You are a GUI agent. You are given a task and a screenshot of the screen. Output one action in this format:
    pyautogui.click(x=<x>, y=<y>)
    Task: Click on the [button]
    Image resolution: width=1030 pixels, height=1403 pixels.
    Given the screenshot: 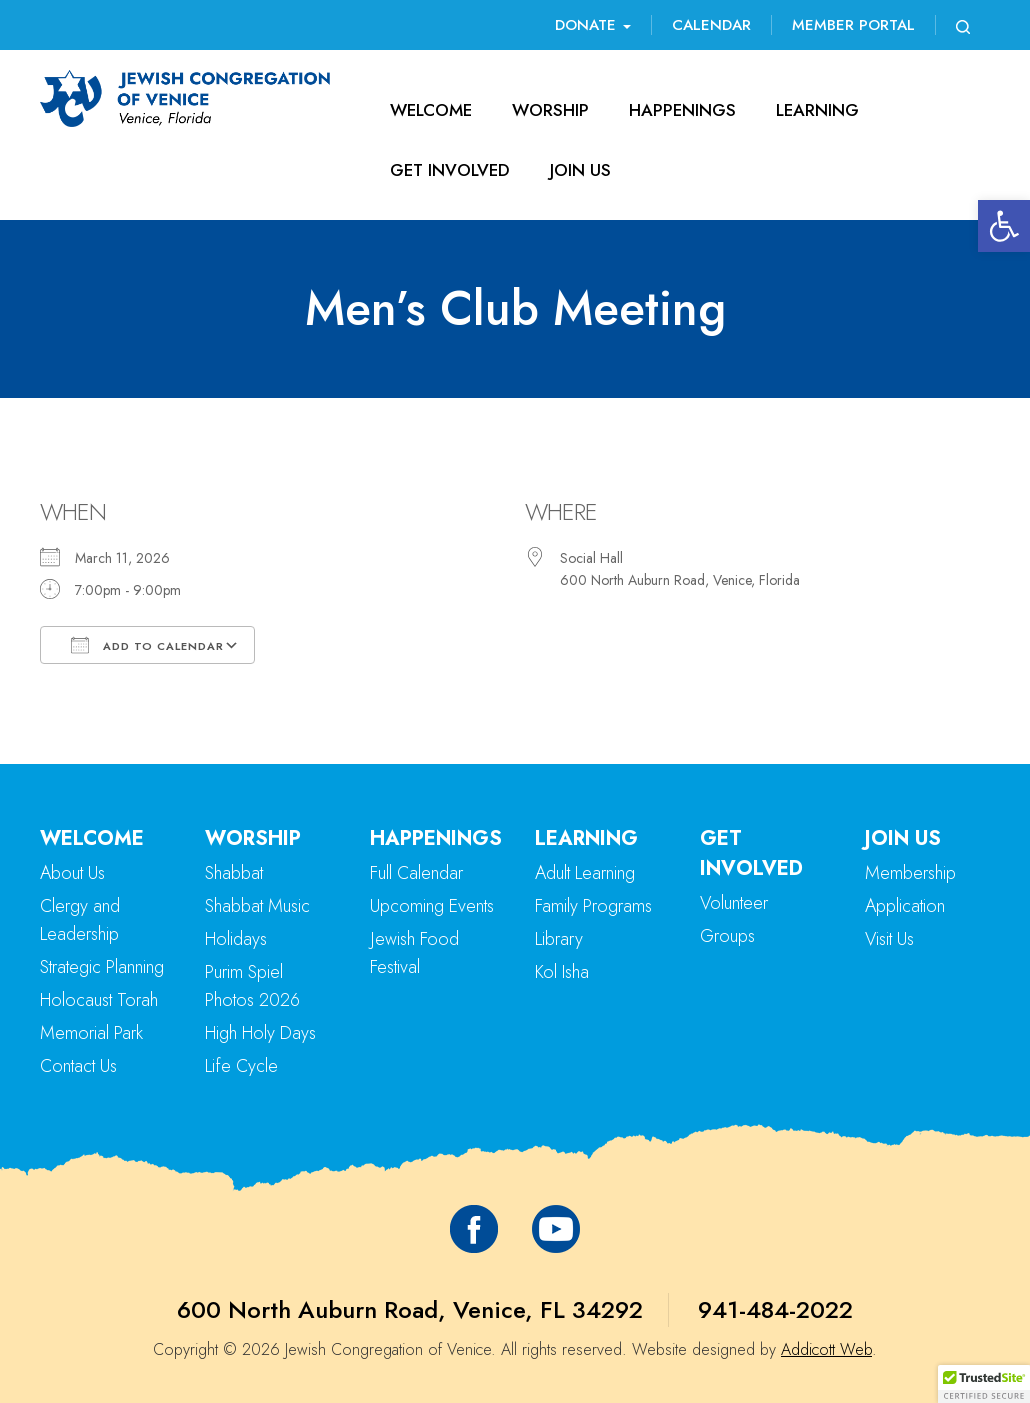 What is the action you would take?
    pyautogui.click(x=1004, y=226)
    